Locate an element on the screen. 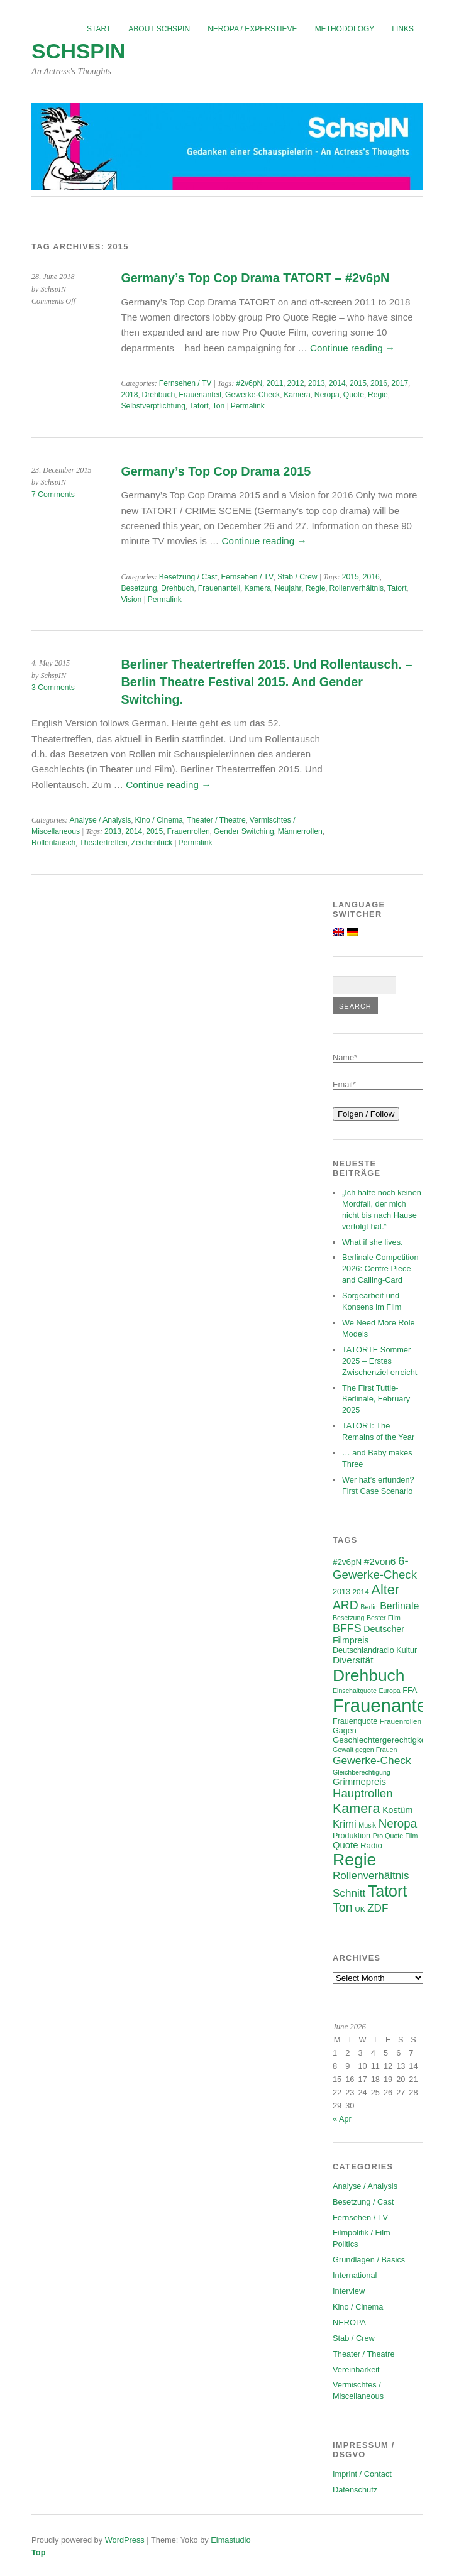  2018 is located at coordinates (129, 394).